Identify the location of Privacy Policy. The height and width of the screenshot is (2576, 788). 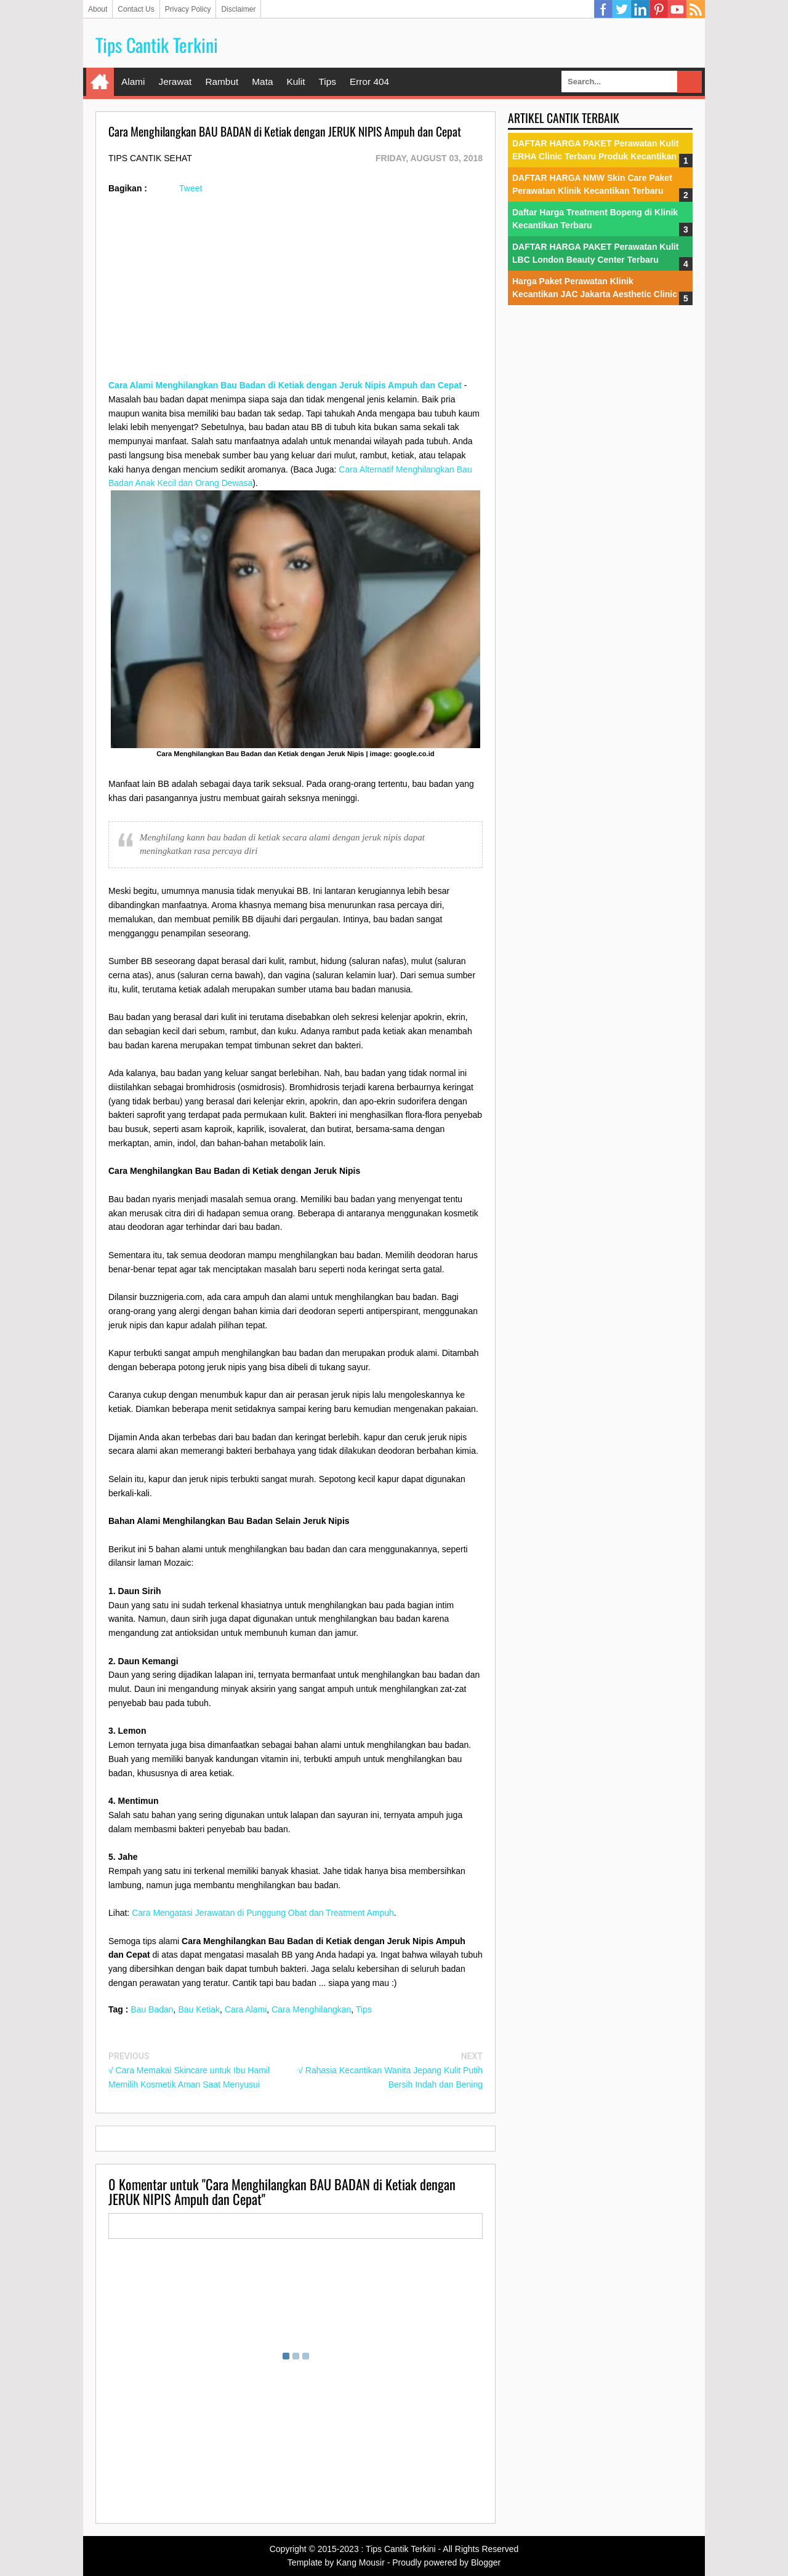
(188, 9).